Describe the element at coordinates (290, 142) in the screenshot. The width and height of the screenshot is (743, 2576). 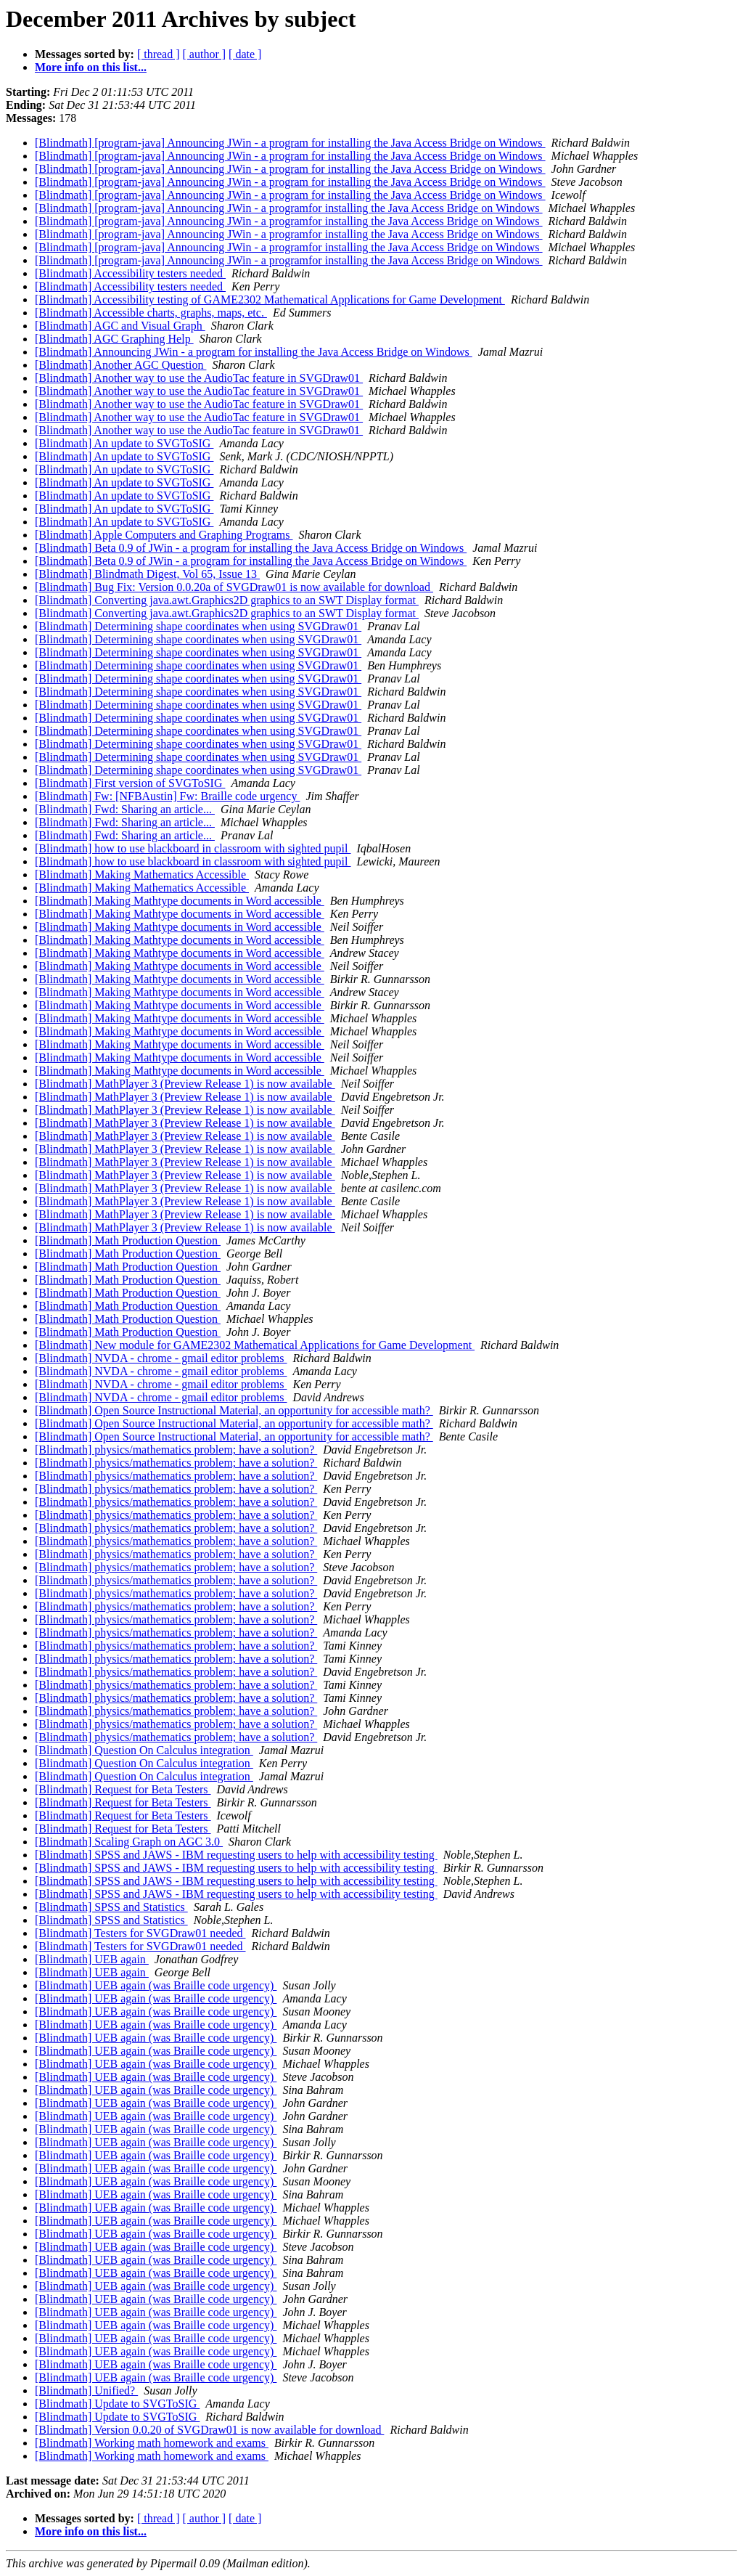
I see `[Blindmath] [program-java] Announcing JWin - a program for installing the Java Access Bridge on Windows` at that location.